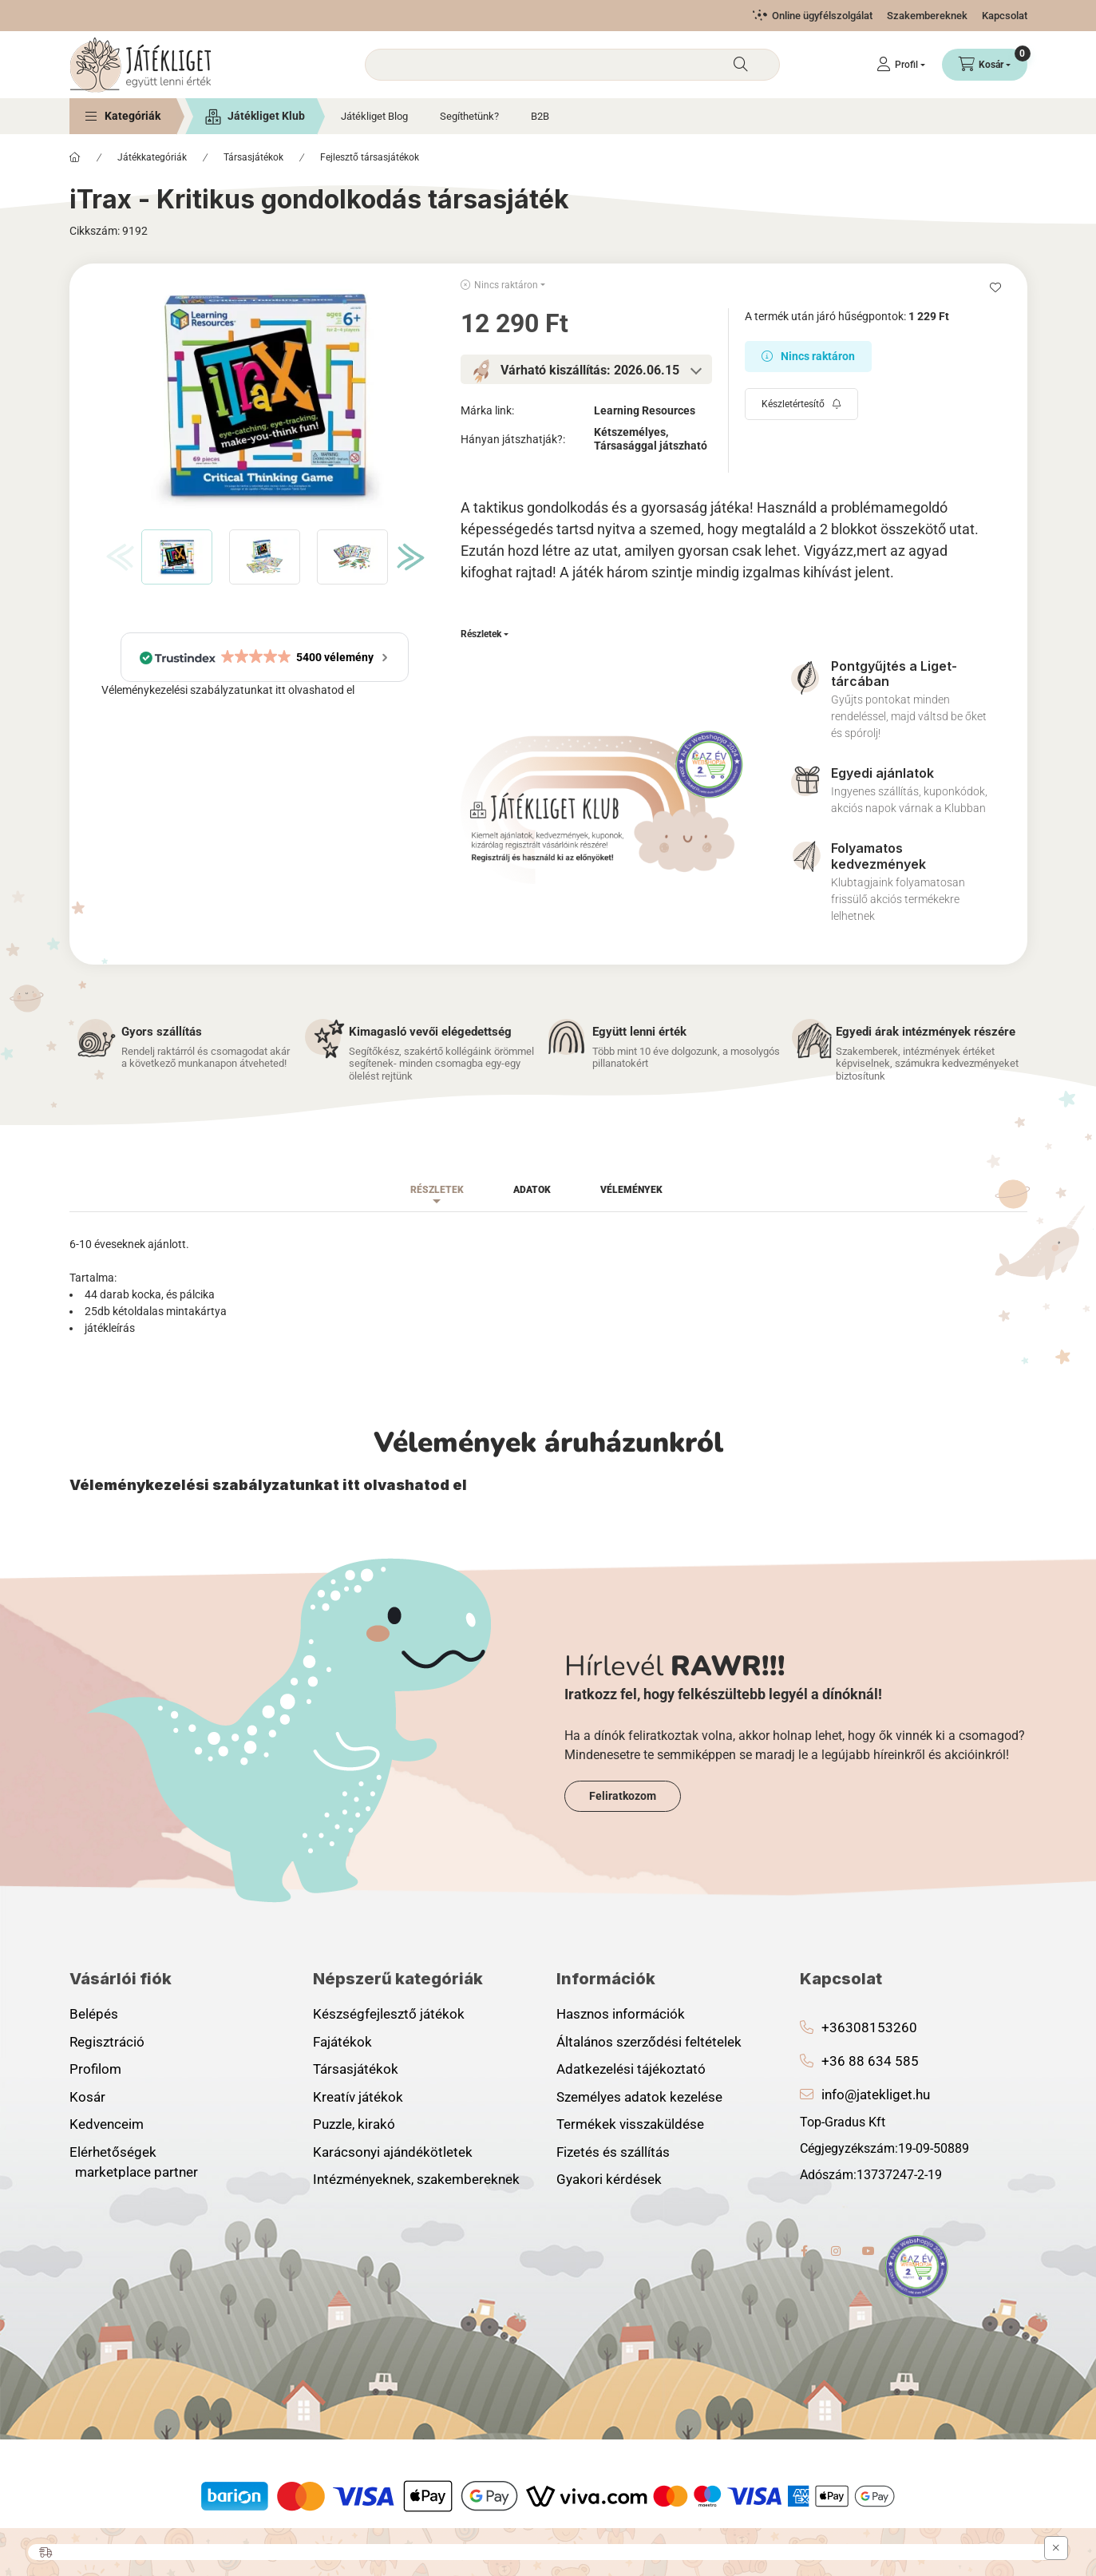  Describe the element at coordinates (532, 1189) in the screenshot. I see `Adatok [tab]` at that location.